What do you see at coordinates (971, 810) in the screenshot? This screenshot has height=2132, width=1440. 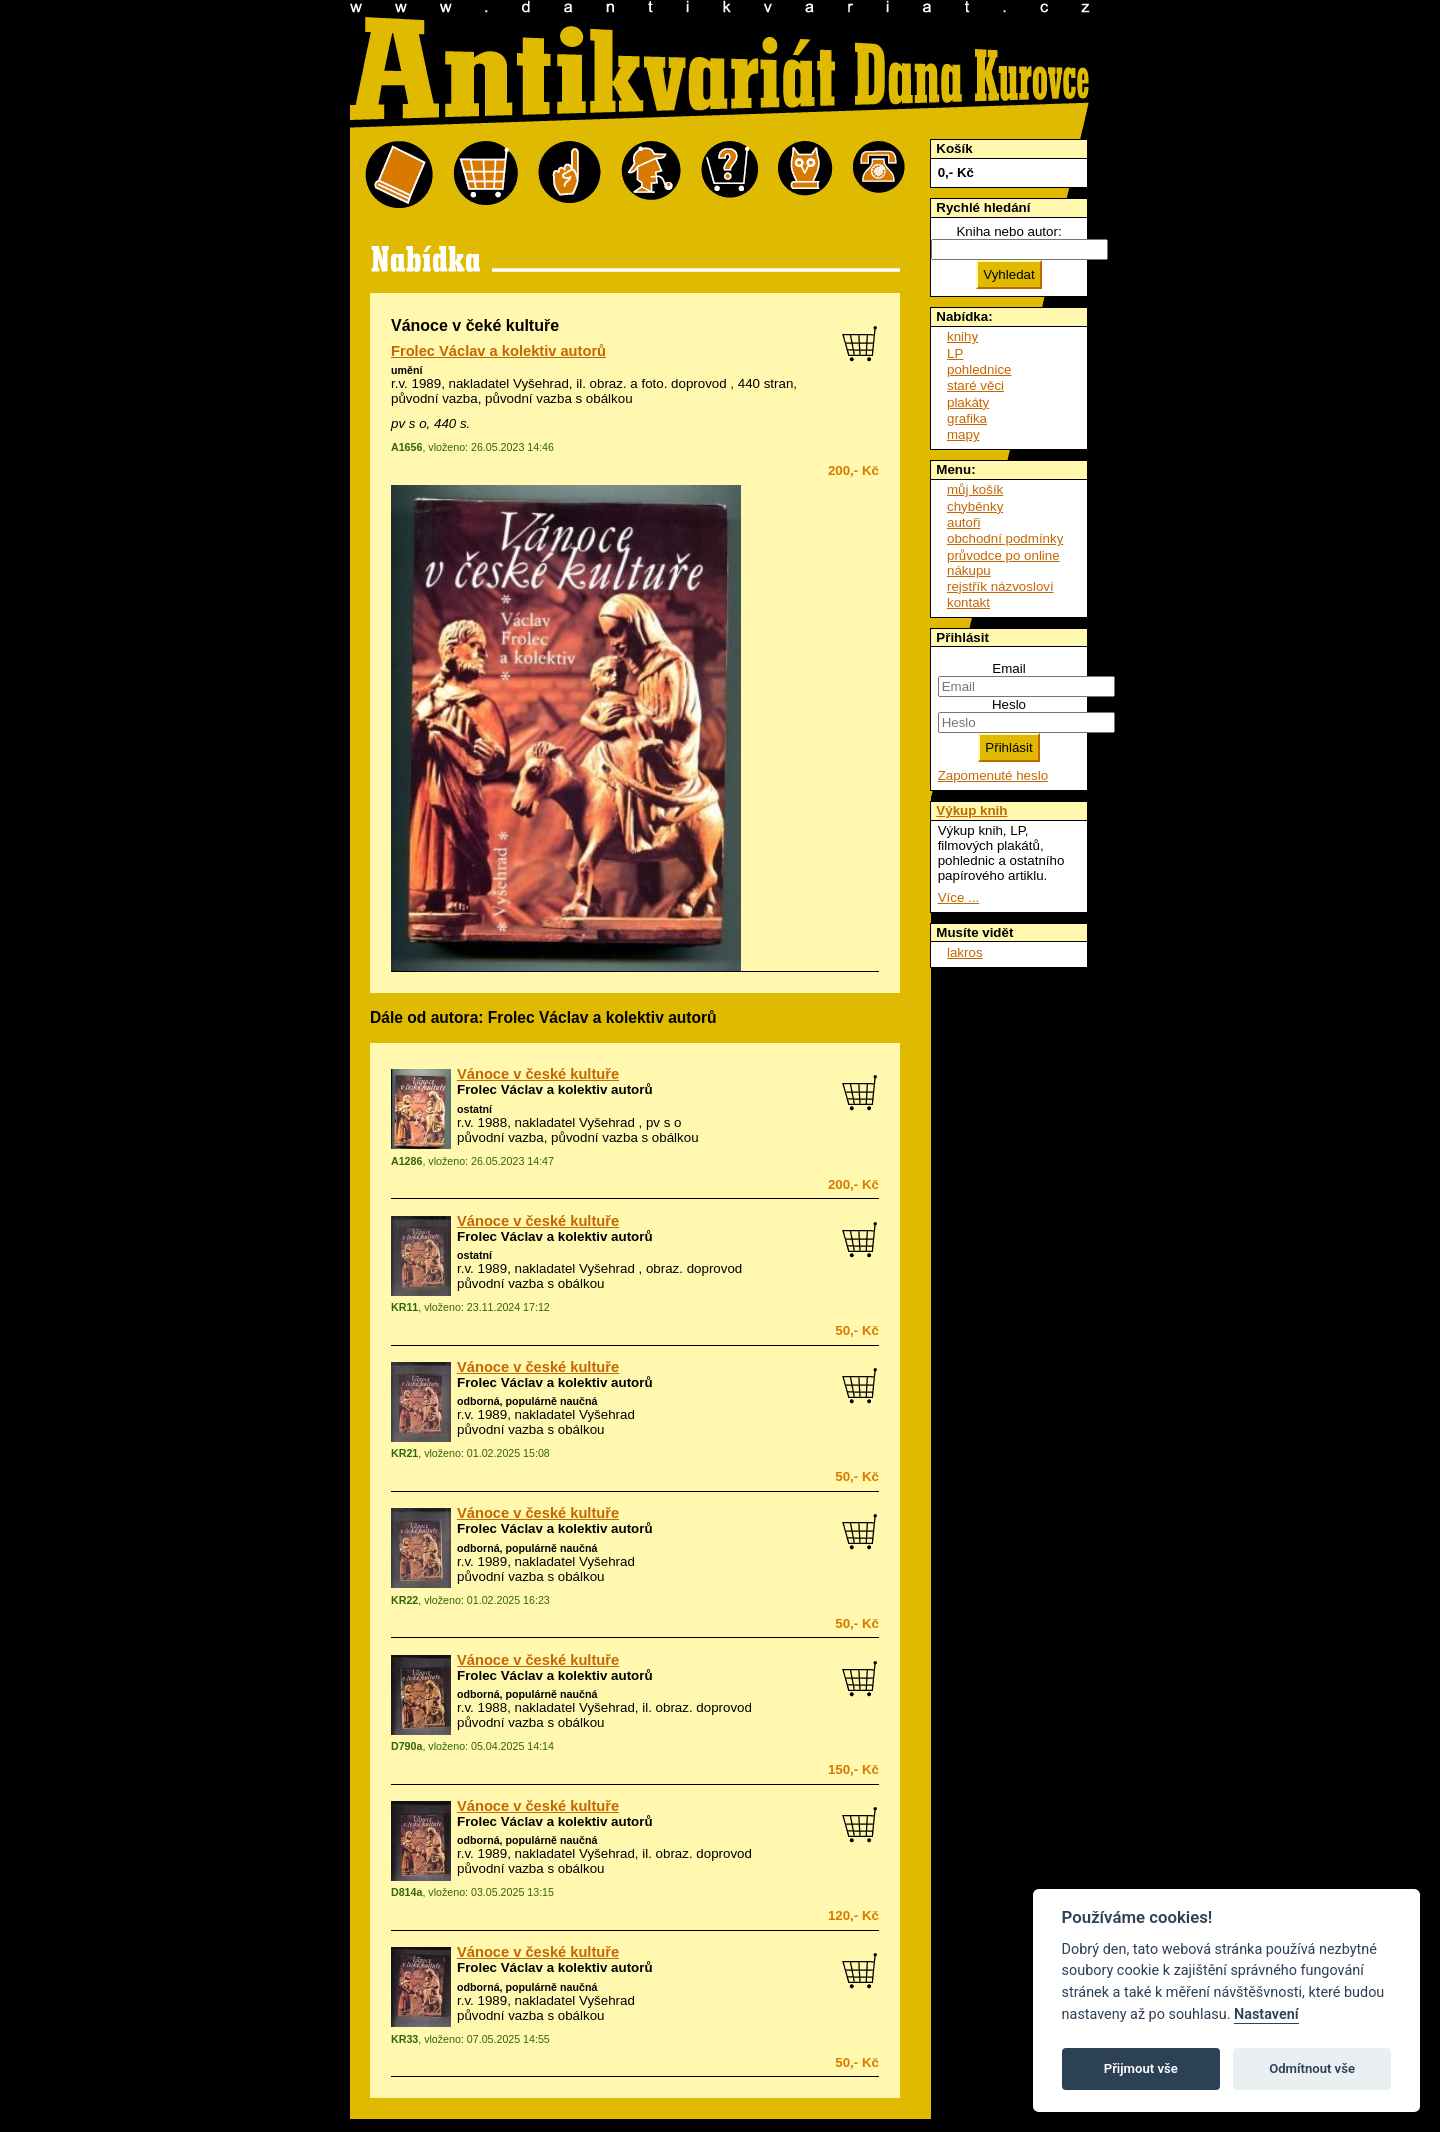 I see `Výkup knih` at bounding box center [971, 810].